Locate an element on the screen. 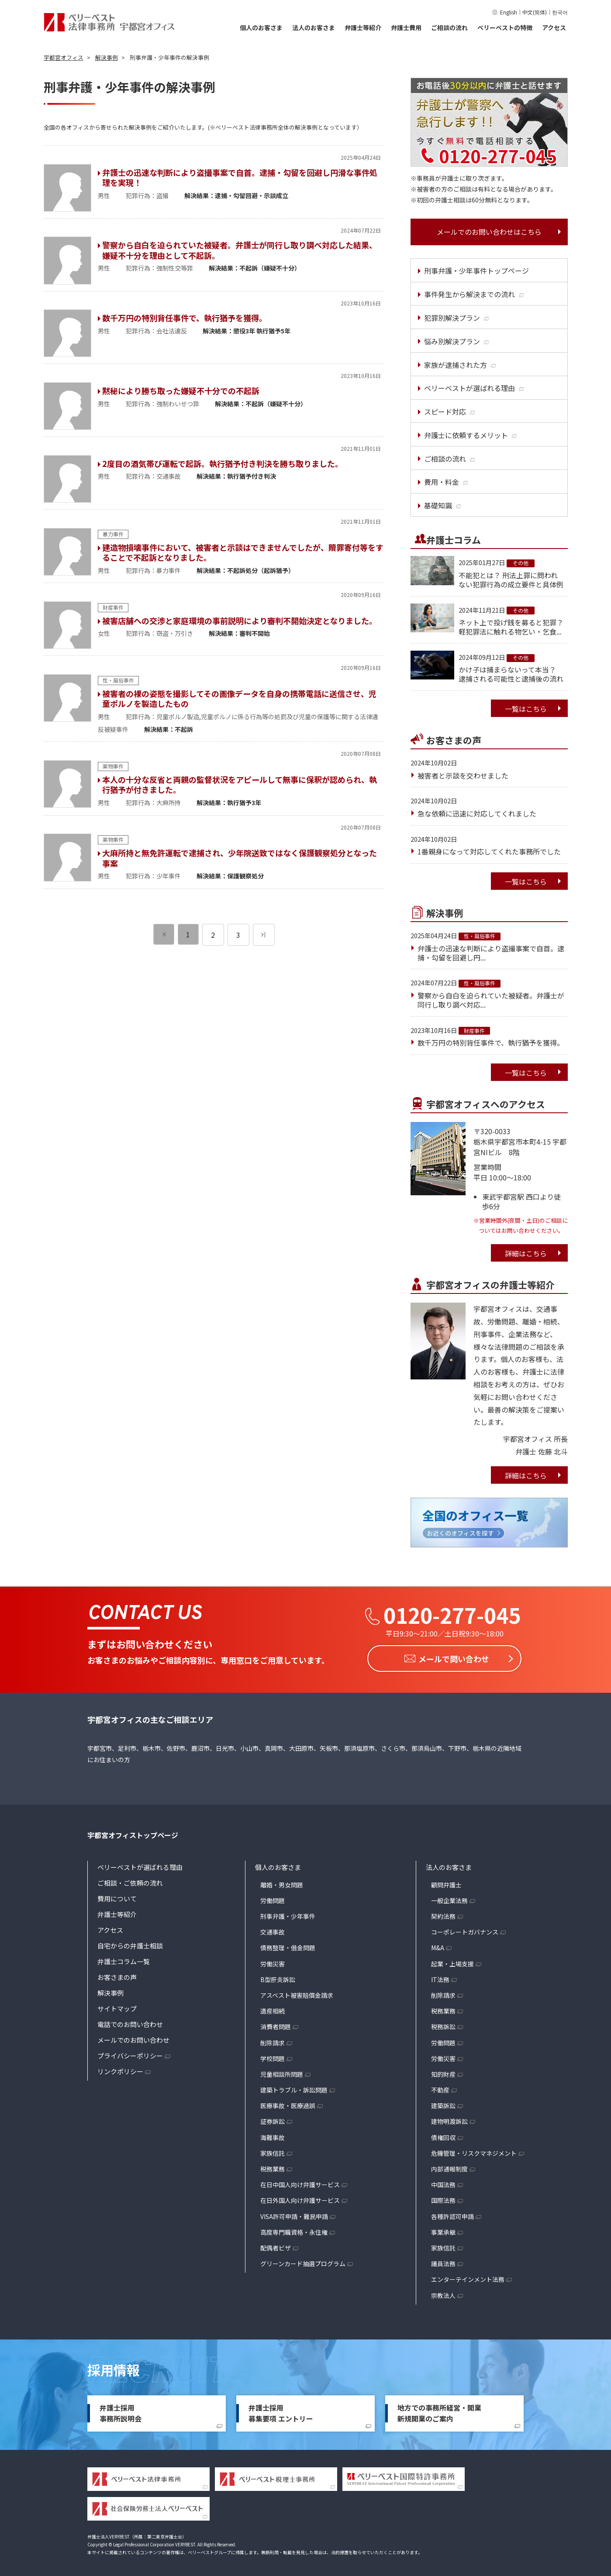 The image size is (611, 2576). メールでのお問い合わせ is located at coordinates (133, 2037).